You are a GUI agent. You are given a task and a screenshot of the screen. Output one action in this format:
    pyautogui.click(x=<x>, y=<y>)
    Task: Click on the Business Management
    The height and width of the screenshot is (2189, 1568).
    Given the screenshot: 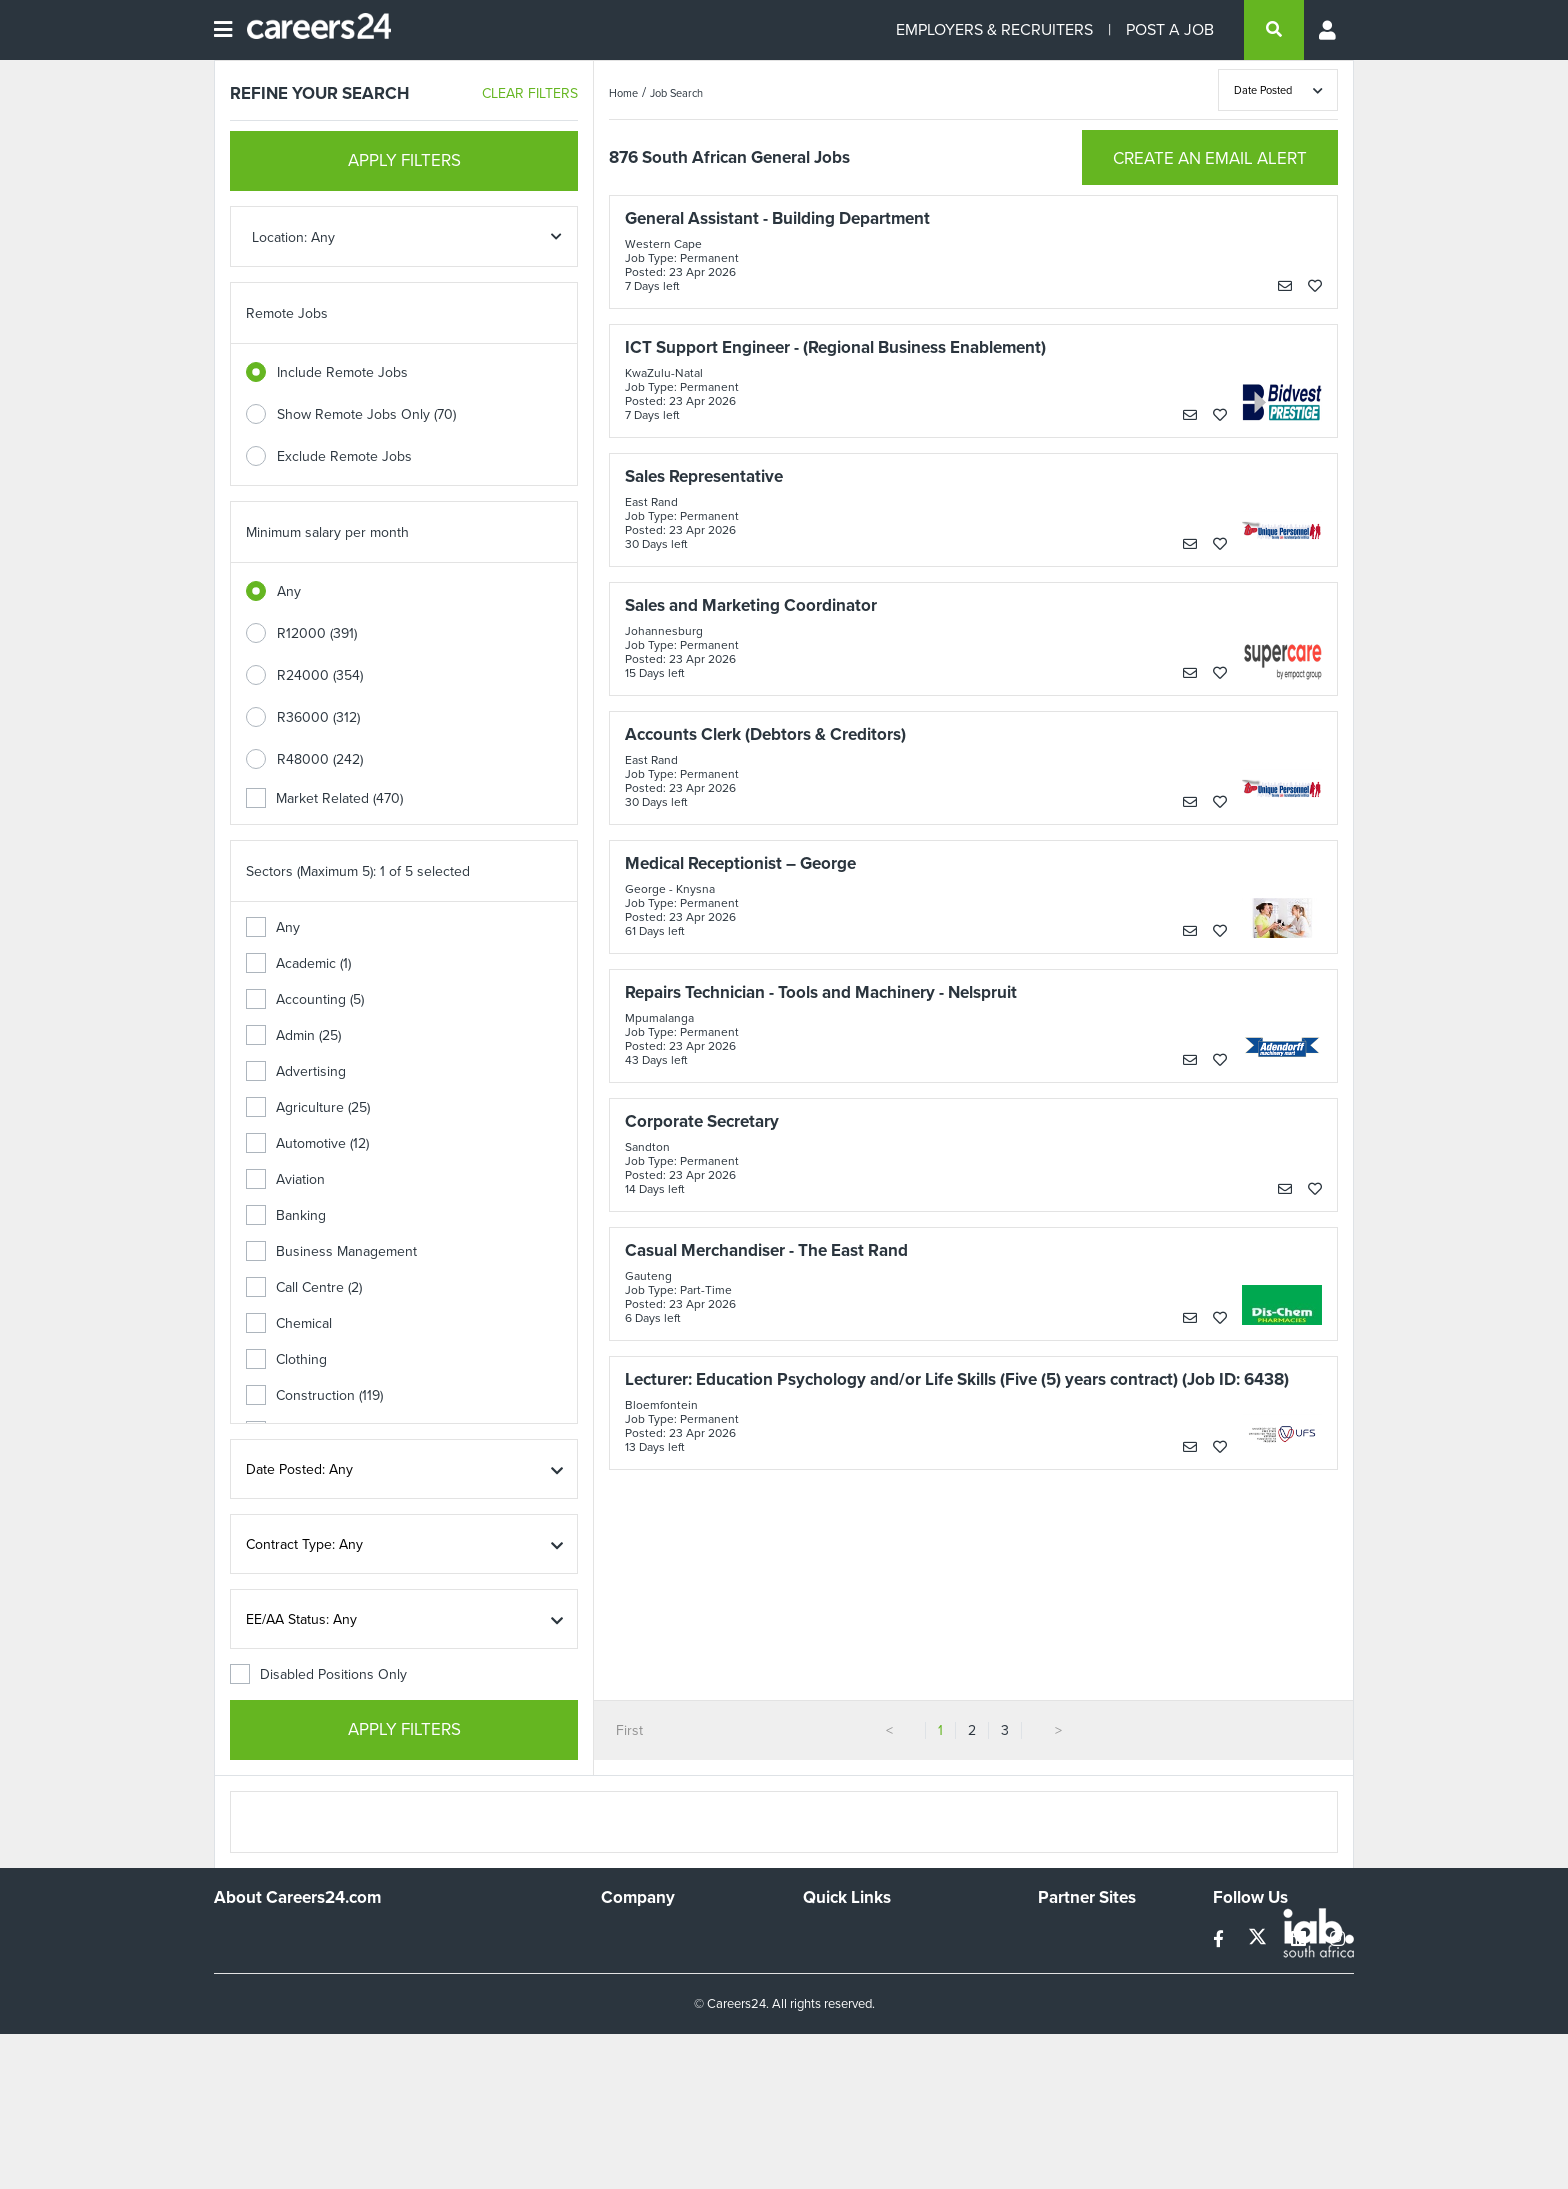 What is the action you would take?
    pyautogui.click(x=331, y=1251)
    